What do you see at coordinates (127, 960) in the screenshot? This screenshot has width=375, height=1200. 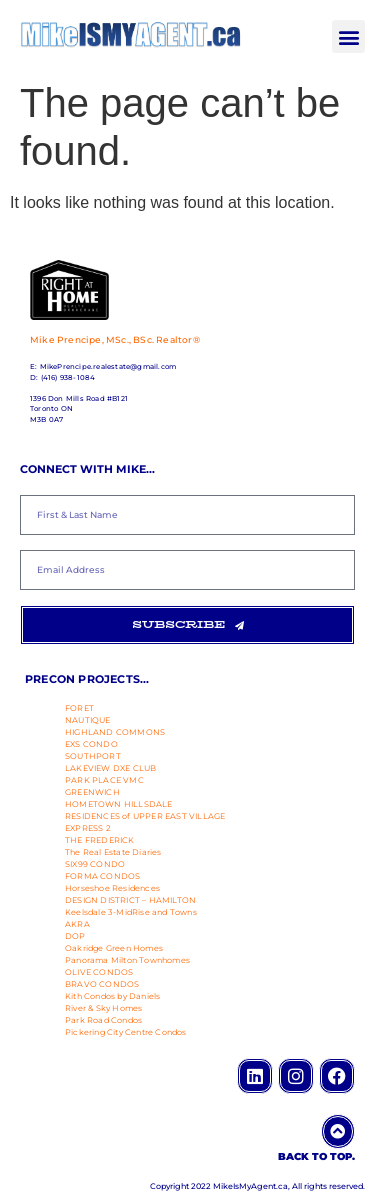 I see `Panorama Milton Townhomes` at bounding box center [127, 960].